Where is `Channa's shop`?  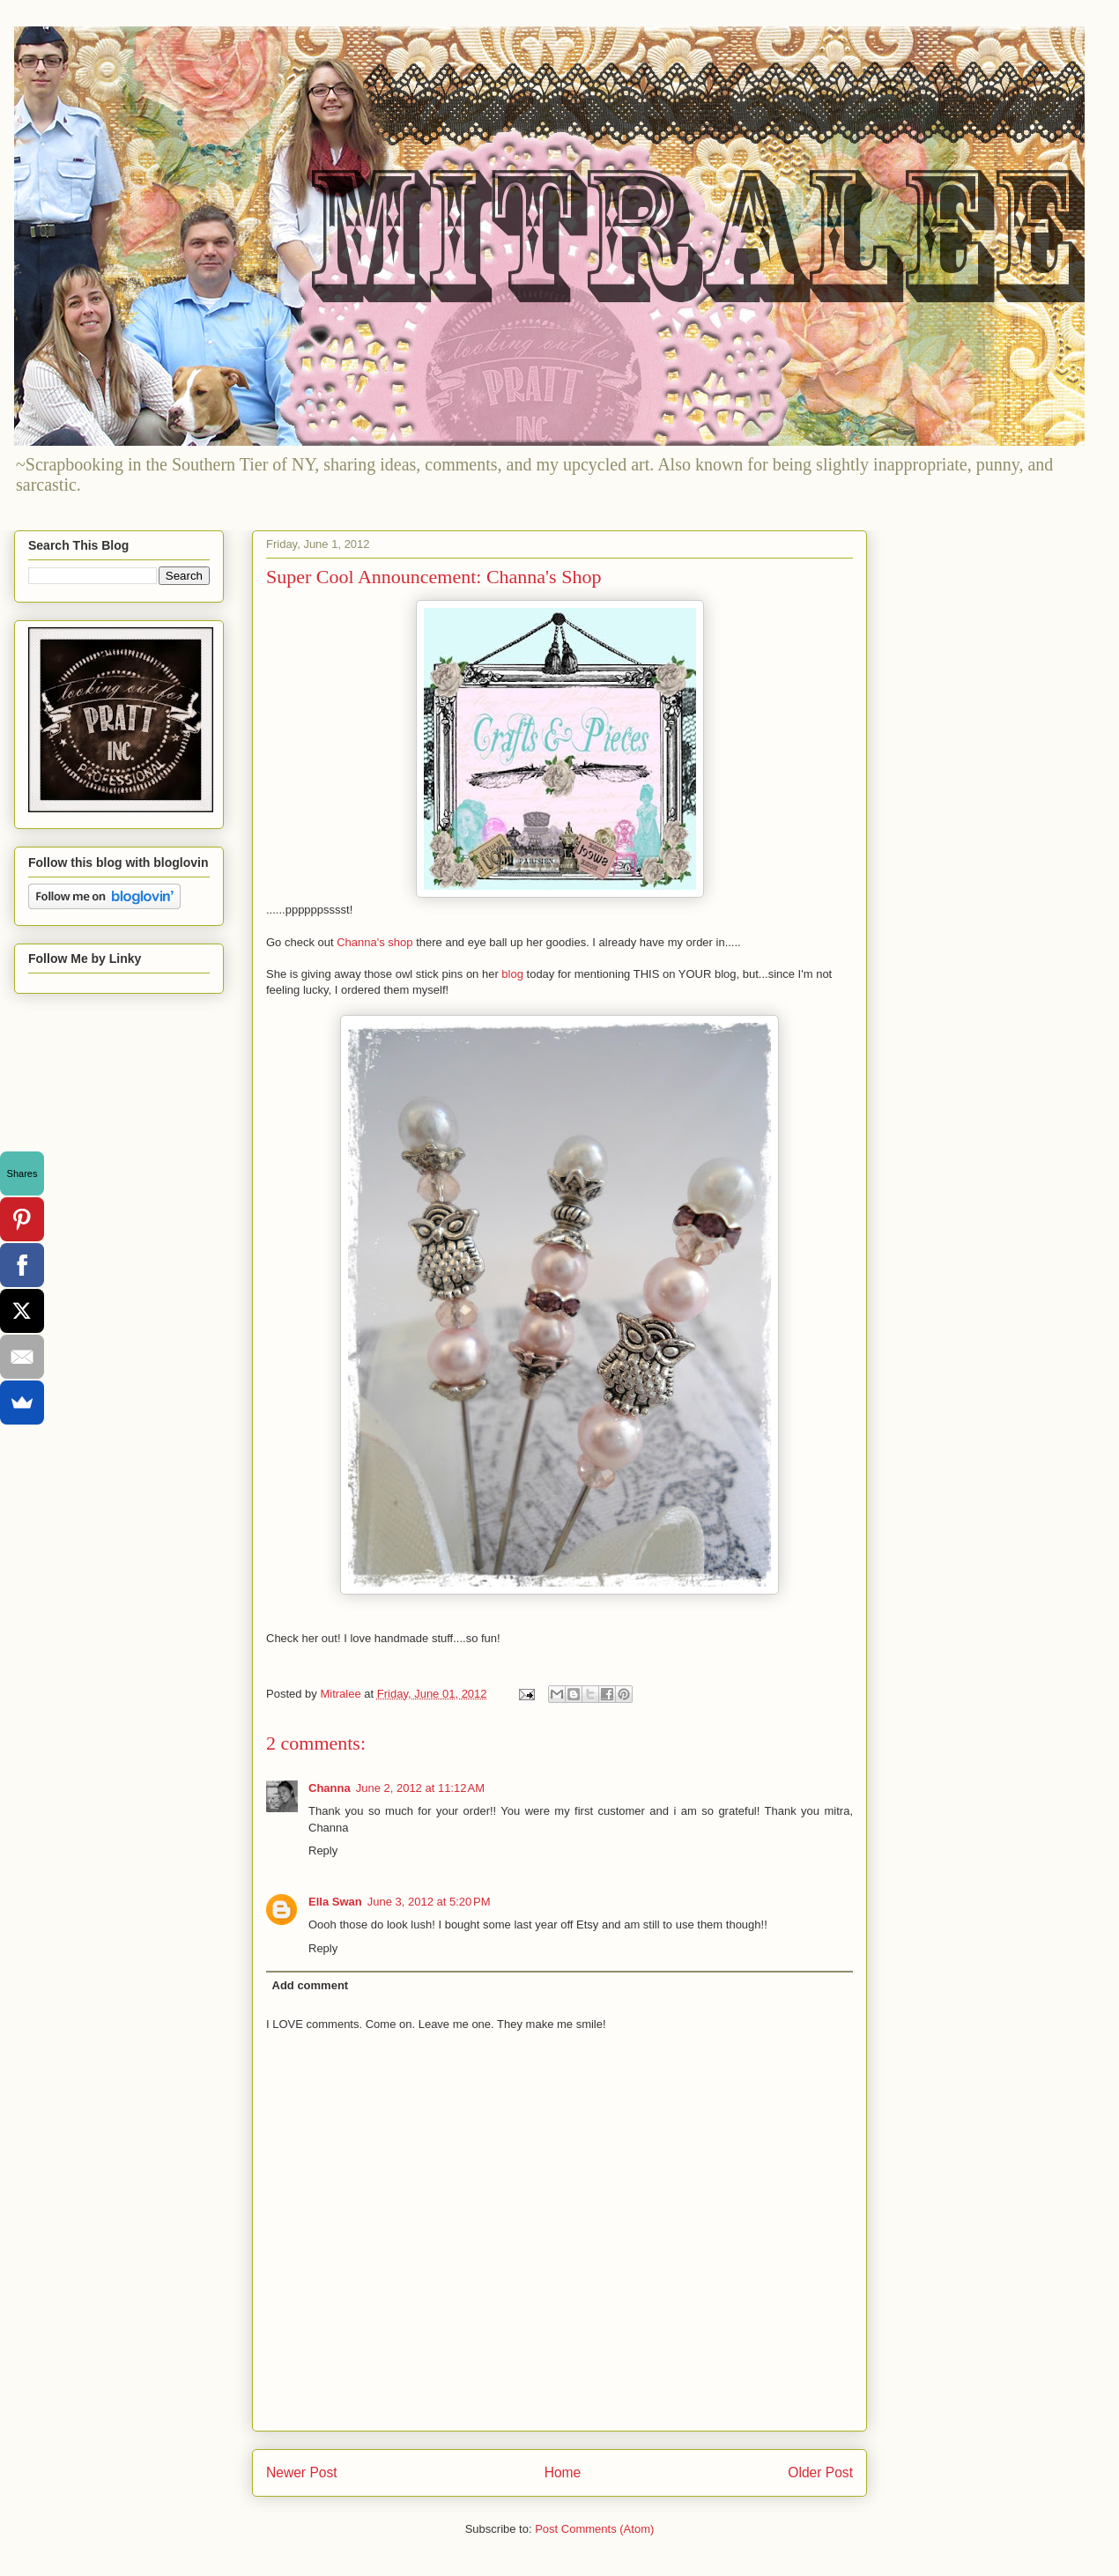
Channa's shop is located at coordinates (374, 942).